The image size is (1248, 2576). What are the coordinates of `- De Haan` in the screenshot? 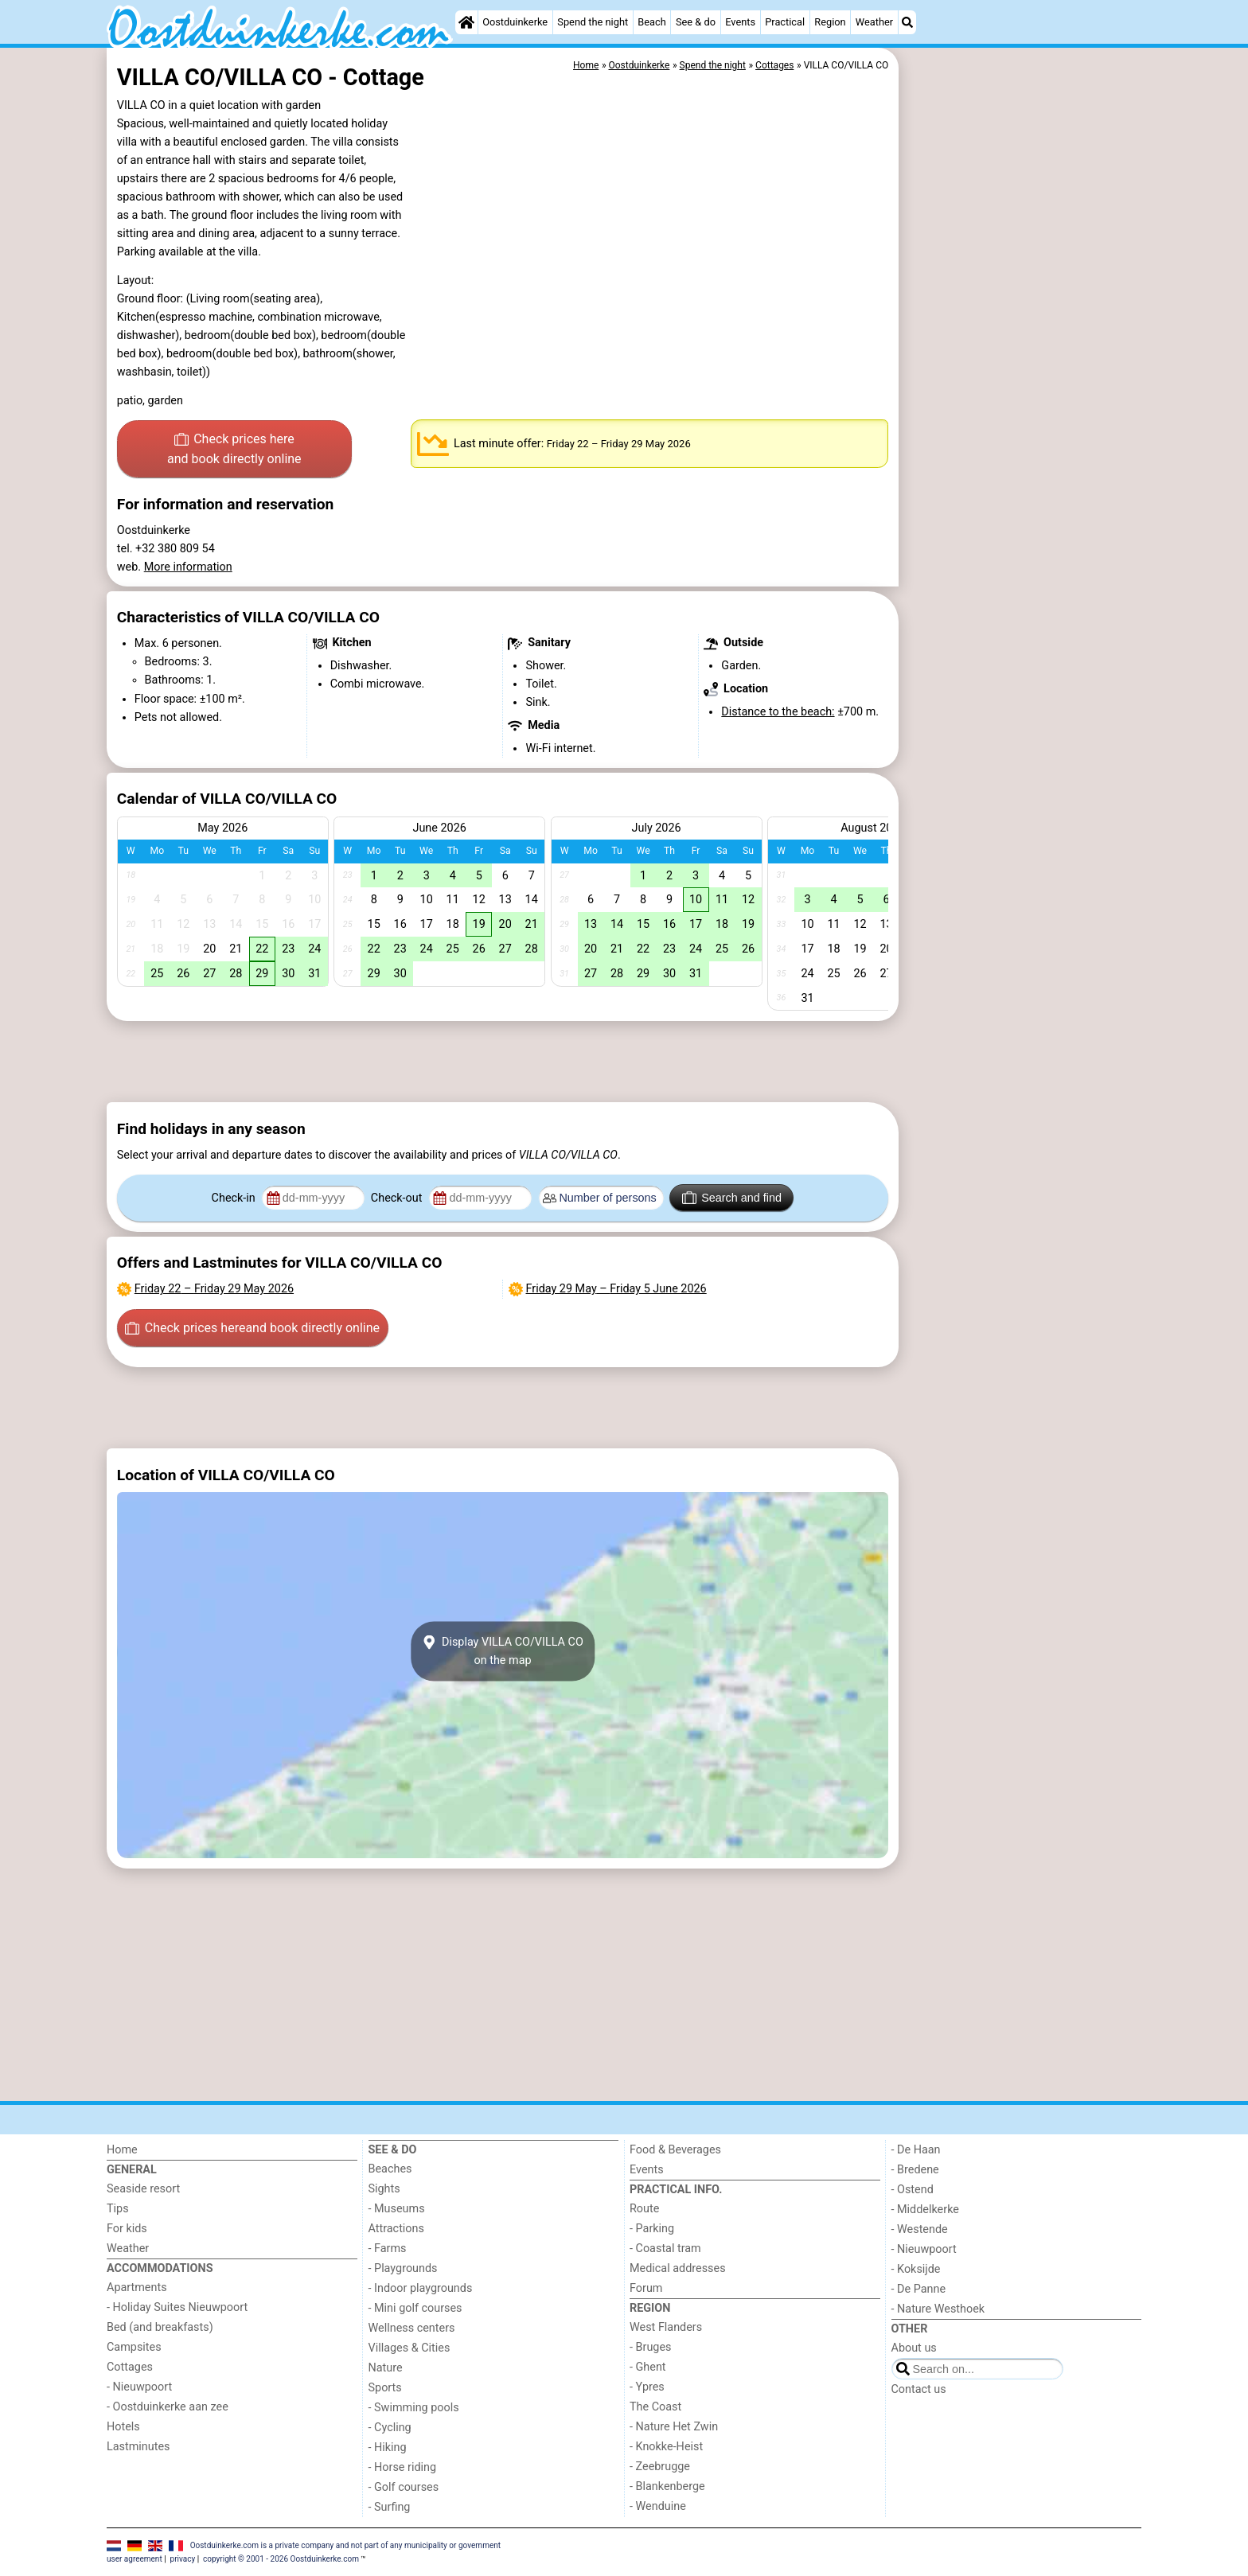 It's located at (916, 2150).